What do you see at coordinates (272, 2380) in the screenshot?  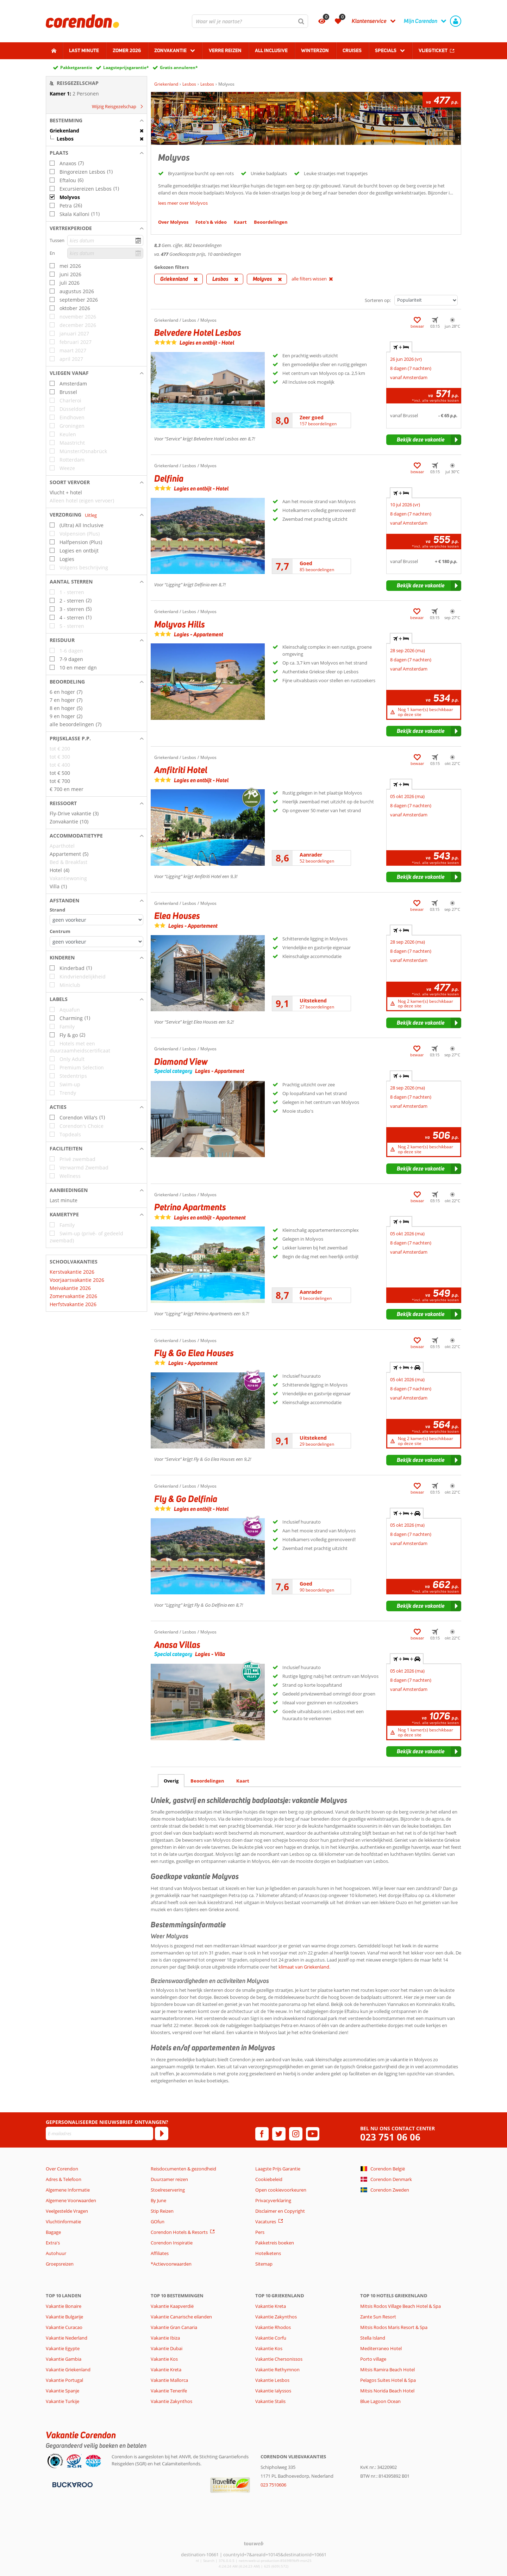 I see `Vakantie Lesbos` at bounding box center [272, 2380].